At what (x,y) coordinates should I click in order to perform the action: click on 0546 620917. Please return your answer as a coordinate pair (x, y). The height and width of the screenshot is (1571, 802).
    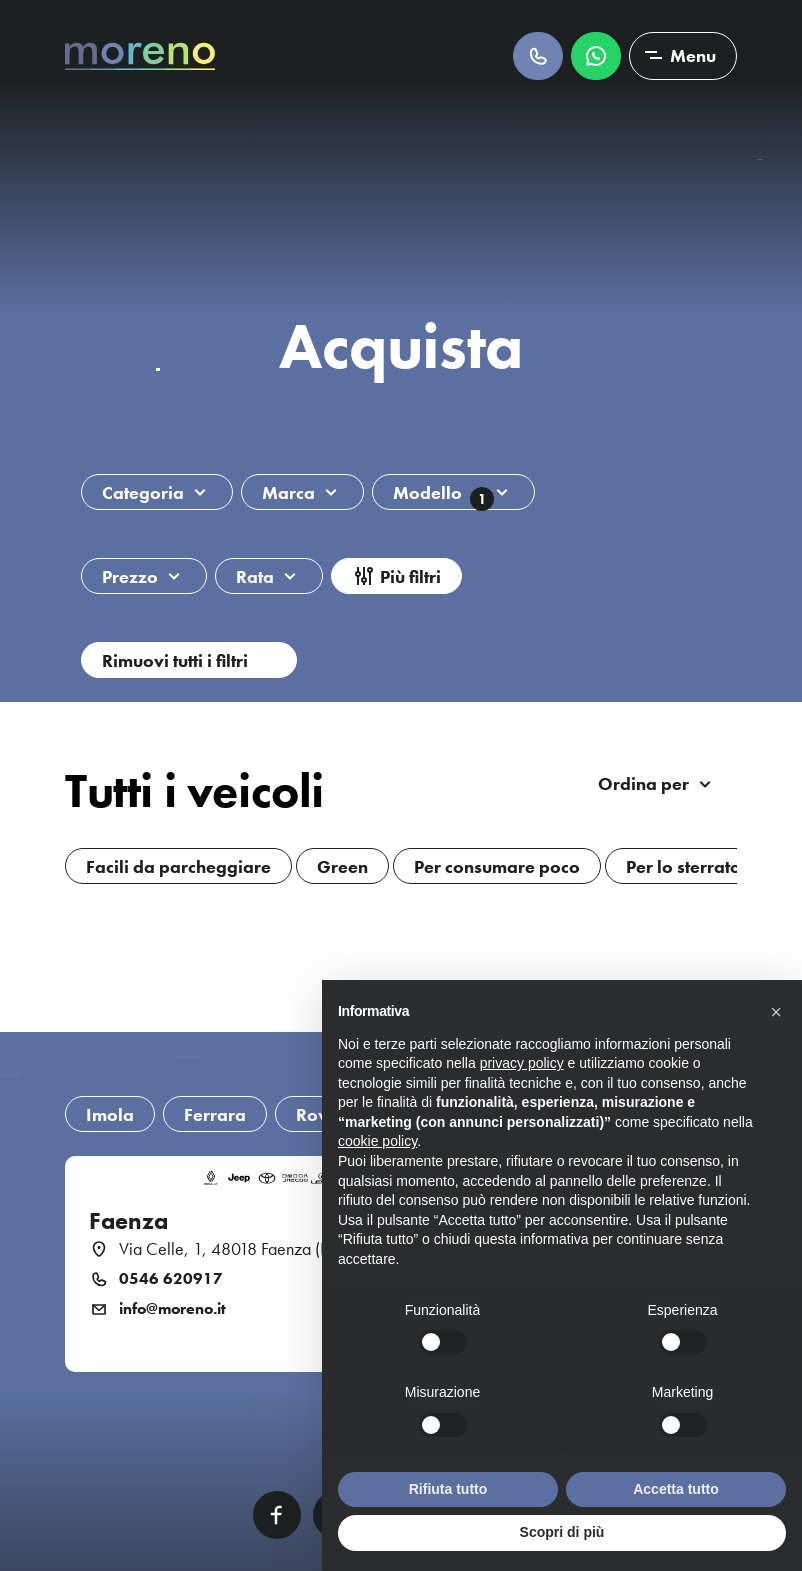
    Looking at the image, I should click on (171, 1279).